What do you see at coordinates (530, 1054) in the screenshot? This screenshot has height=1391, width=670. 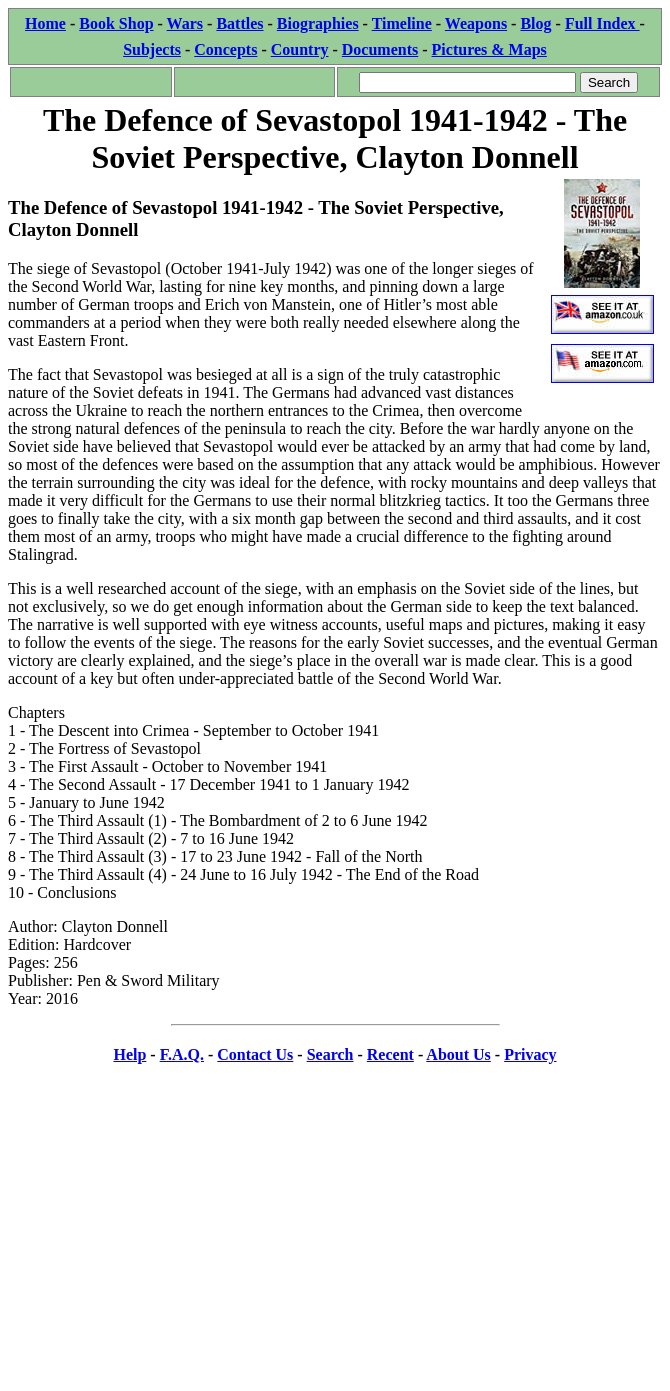 I see `Privacy` at bounding box center [530, 1054].